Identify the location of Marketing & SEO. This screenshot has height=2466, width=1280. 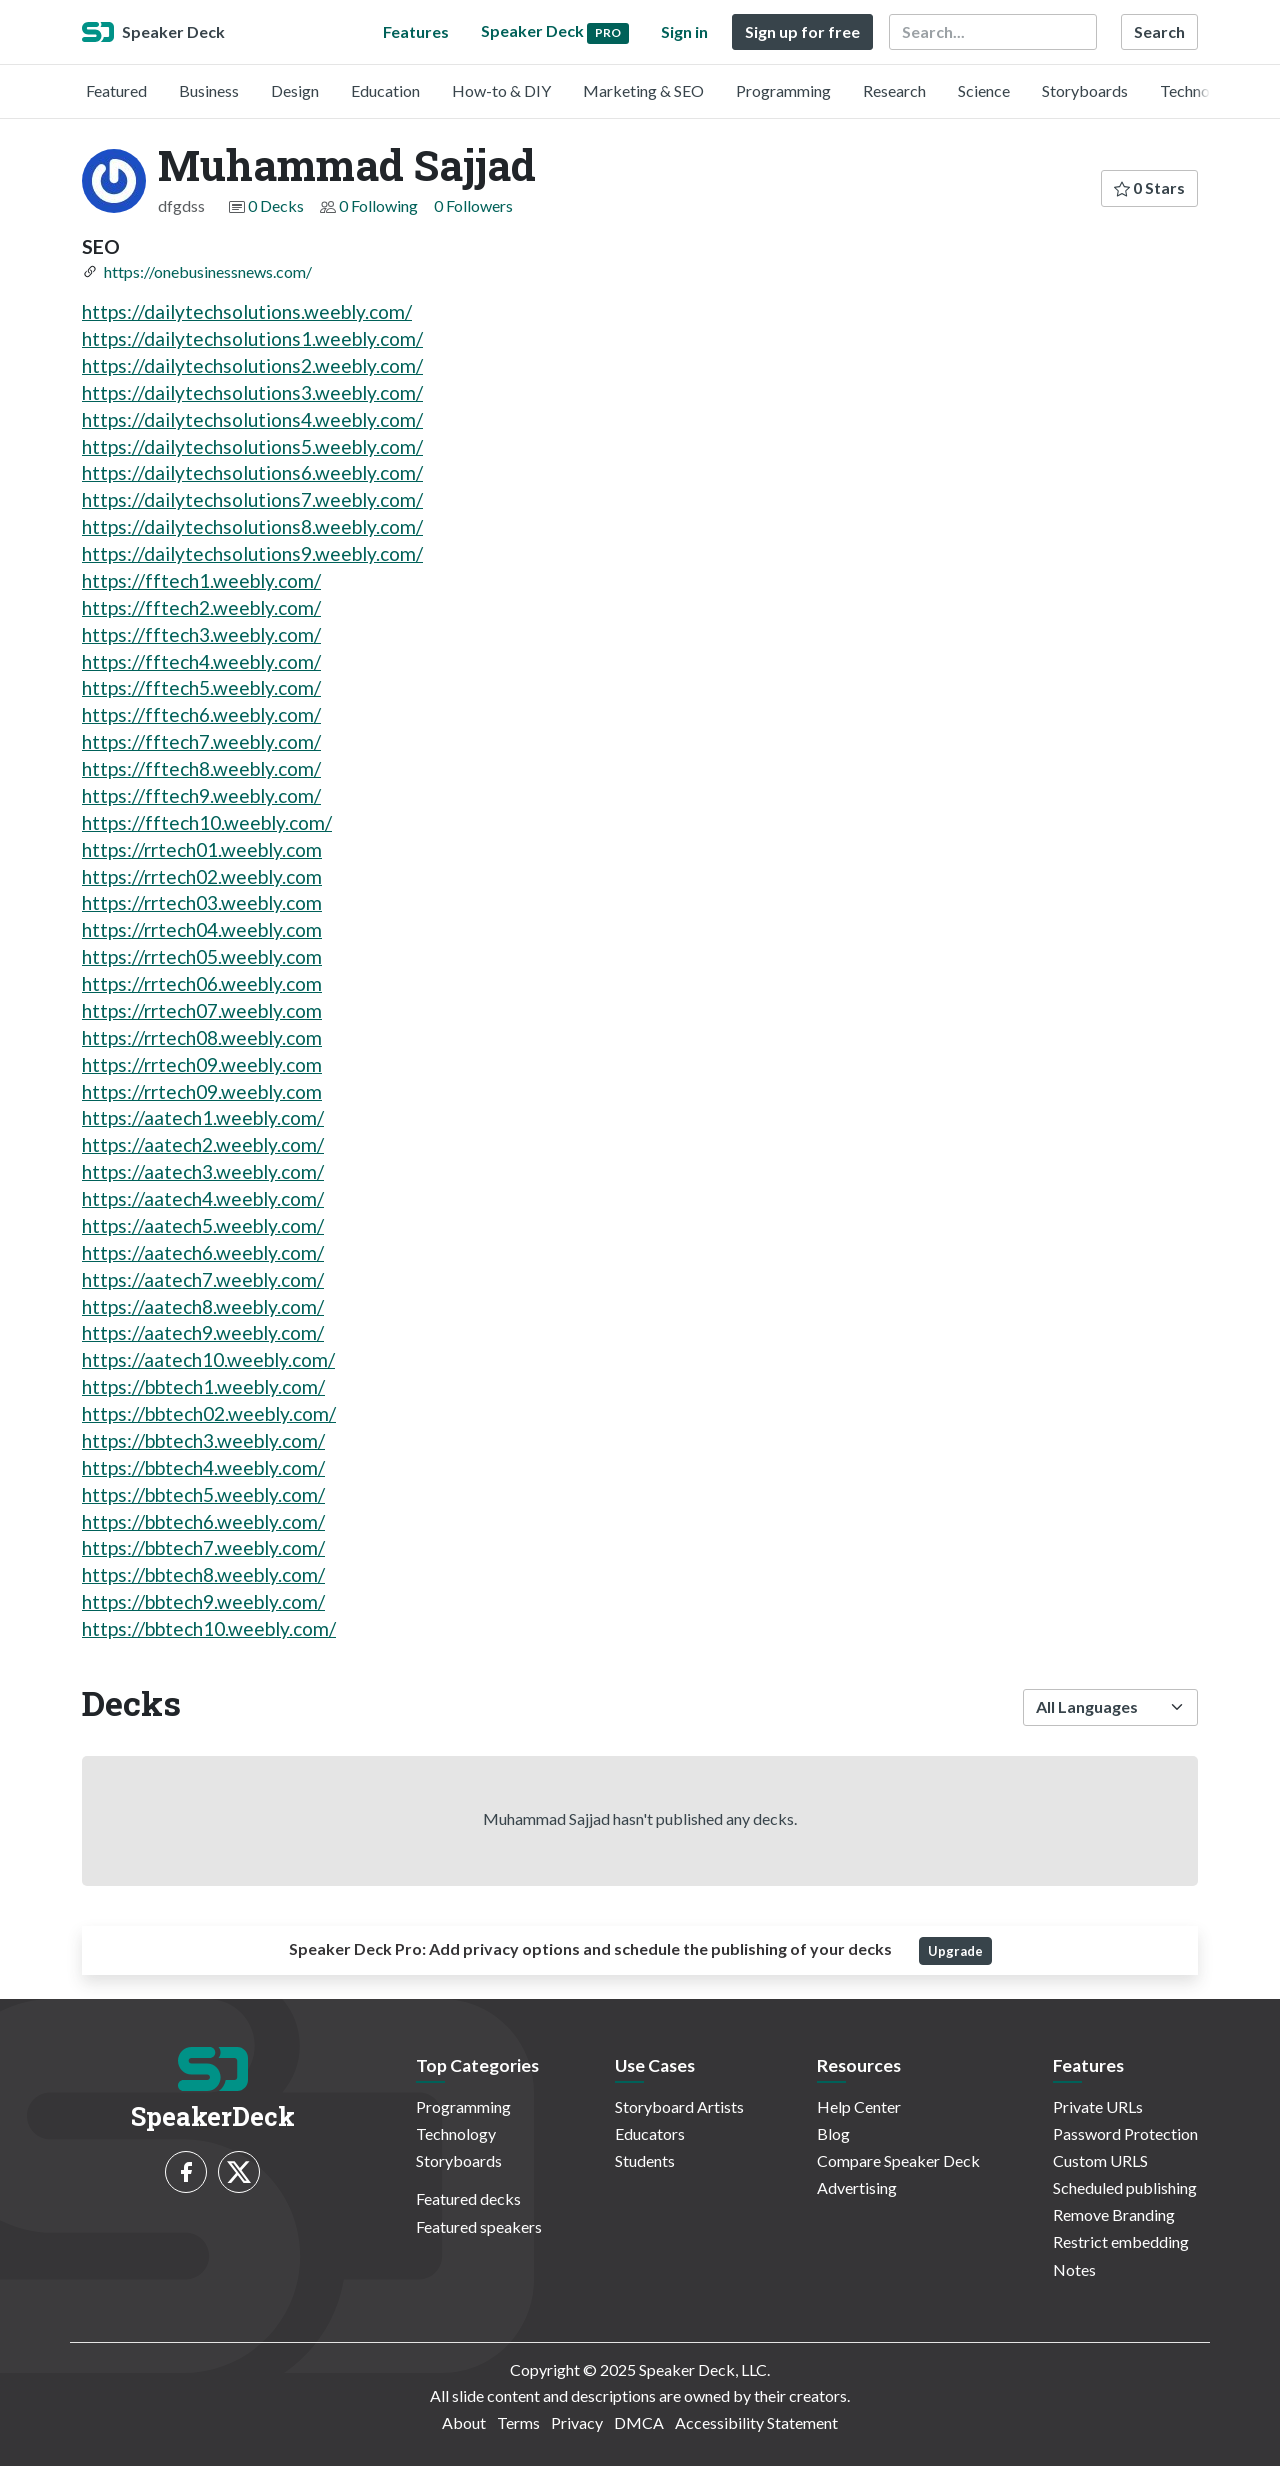
(643, 90).